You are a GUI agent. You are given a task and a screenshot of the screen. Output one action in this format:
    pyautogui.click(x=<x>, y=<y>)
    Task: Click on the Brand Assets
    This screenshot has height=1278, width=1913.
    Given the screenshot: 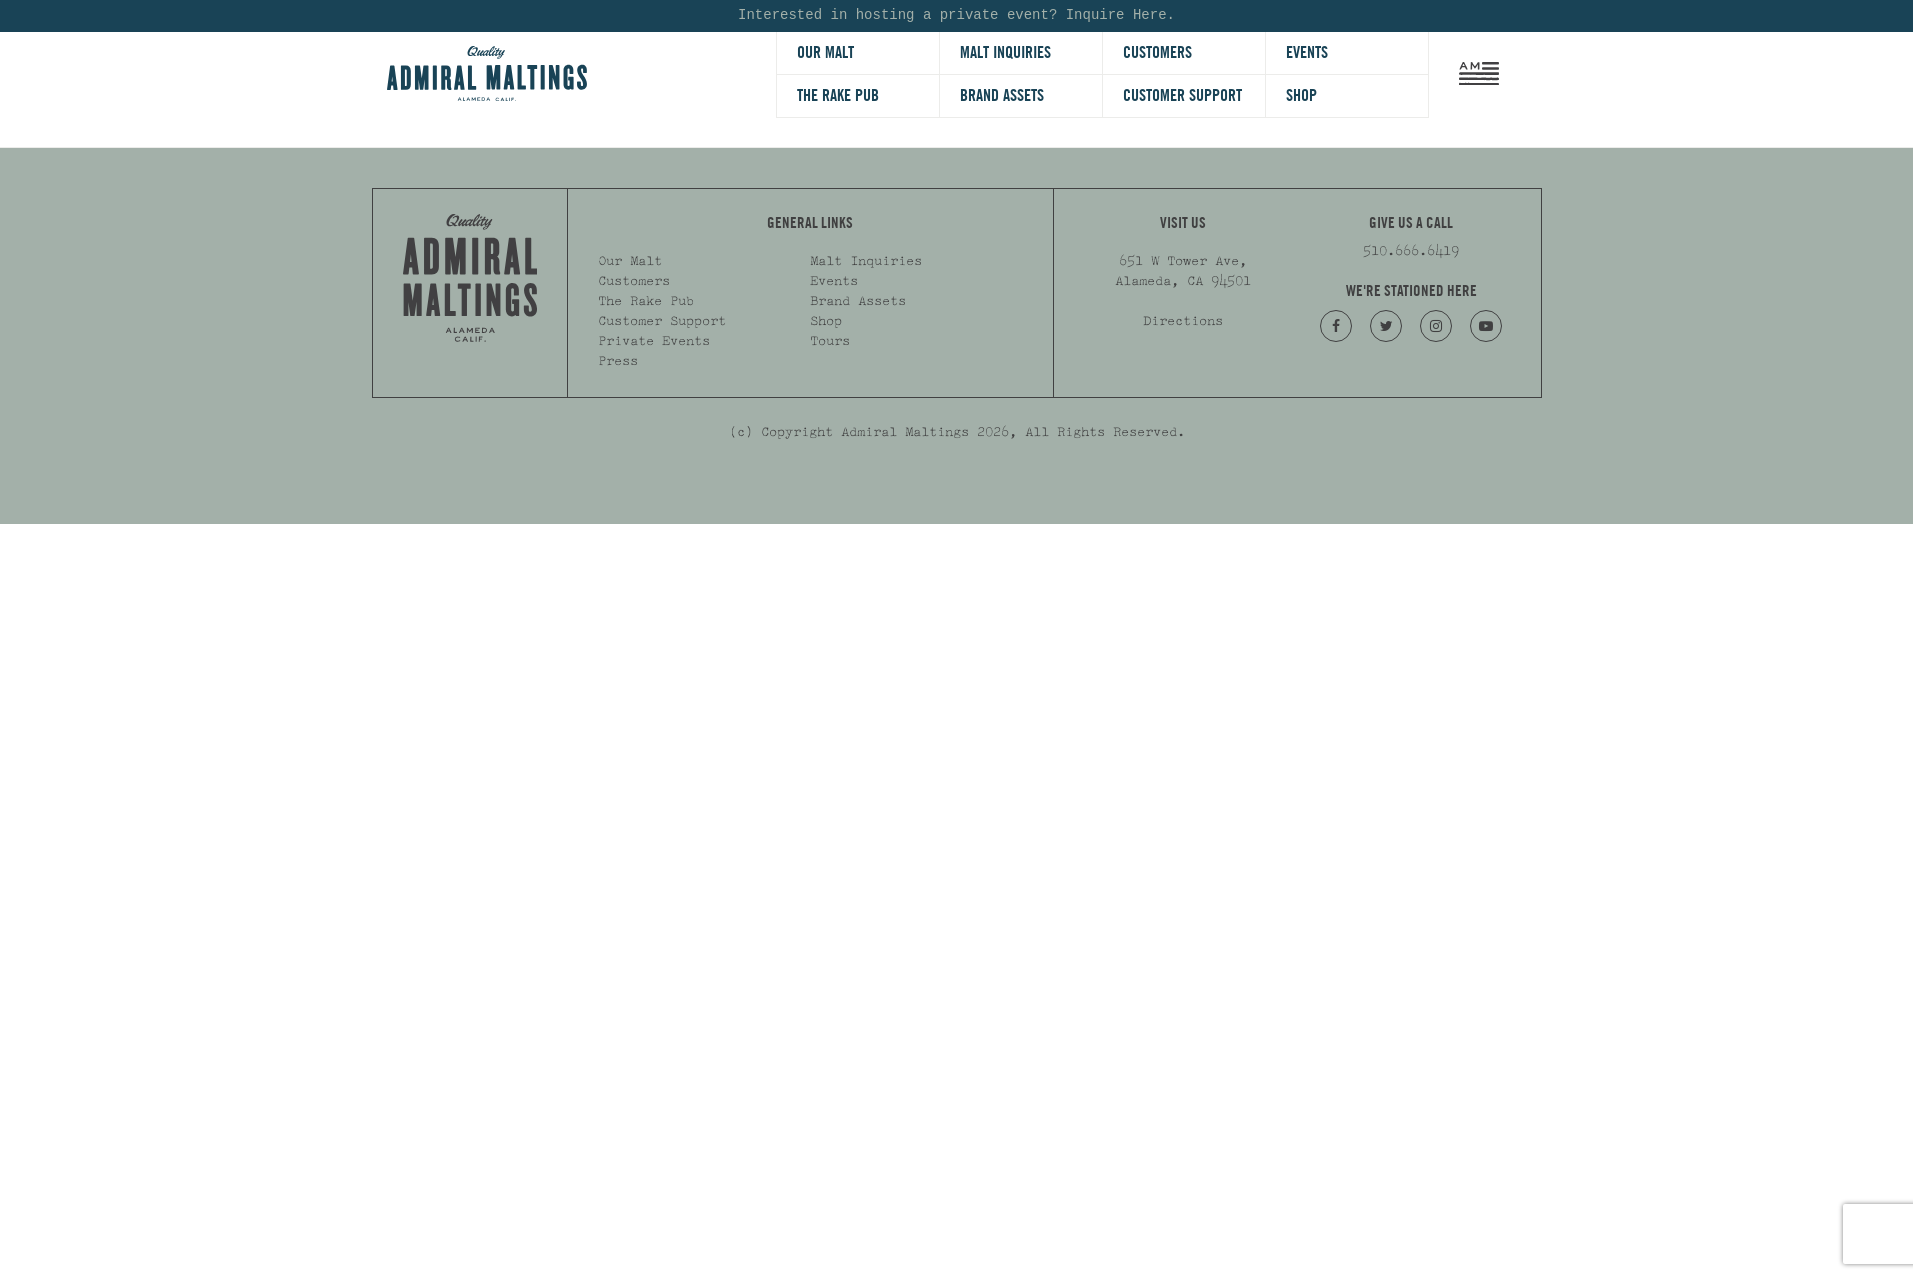 What is the action you would take?
    pyautogui.click(x=1002, y=95)
    